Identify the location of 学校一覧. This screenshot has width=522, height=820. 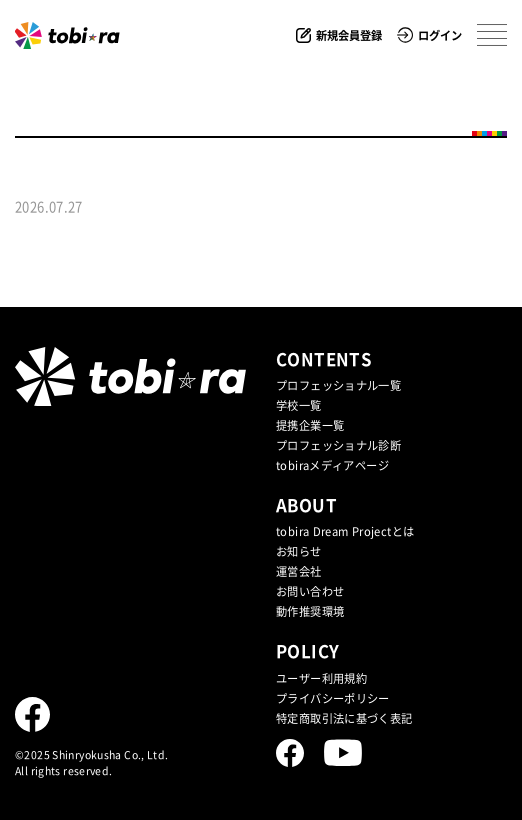
(299, 405).